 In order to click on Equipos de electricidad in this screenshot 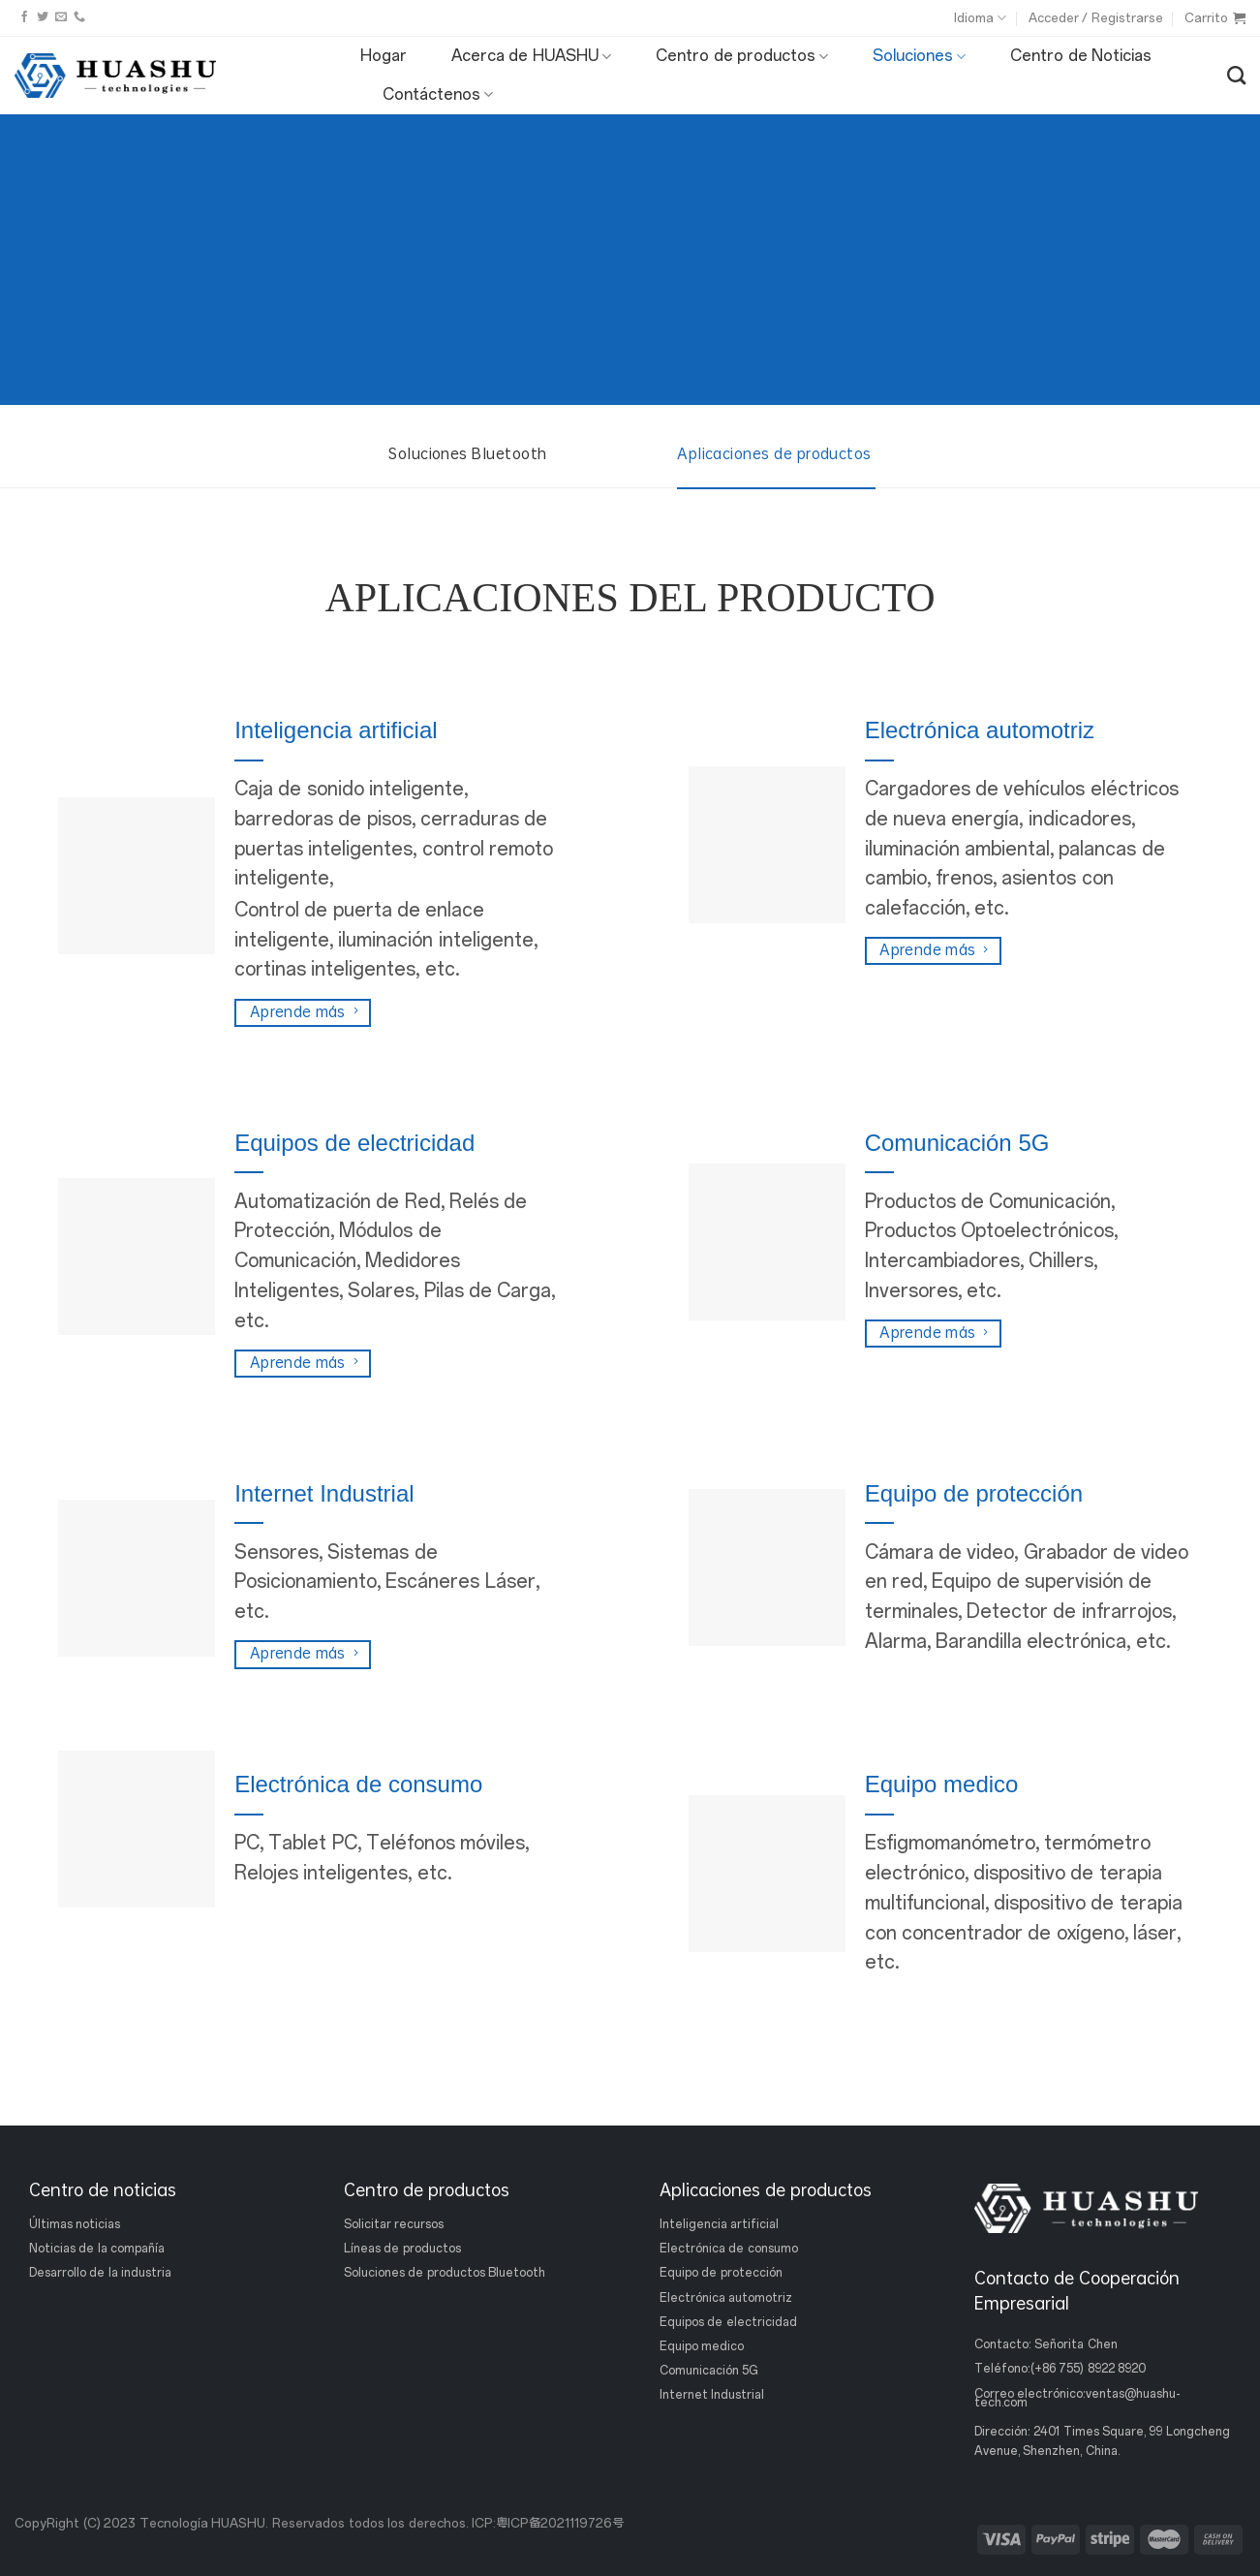, I will do `click(728, 2322)`.